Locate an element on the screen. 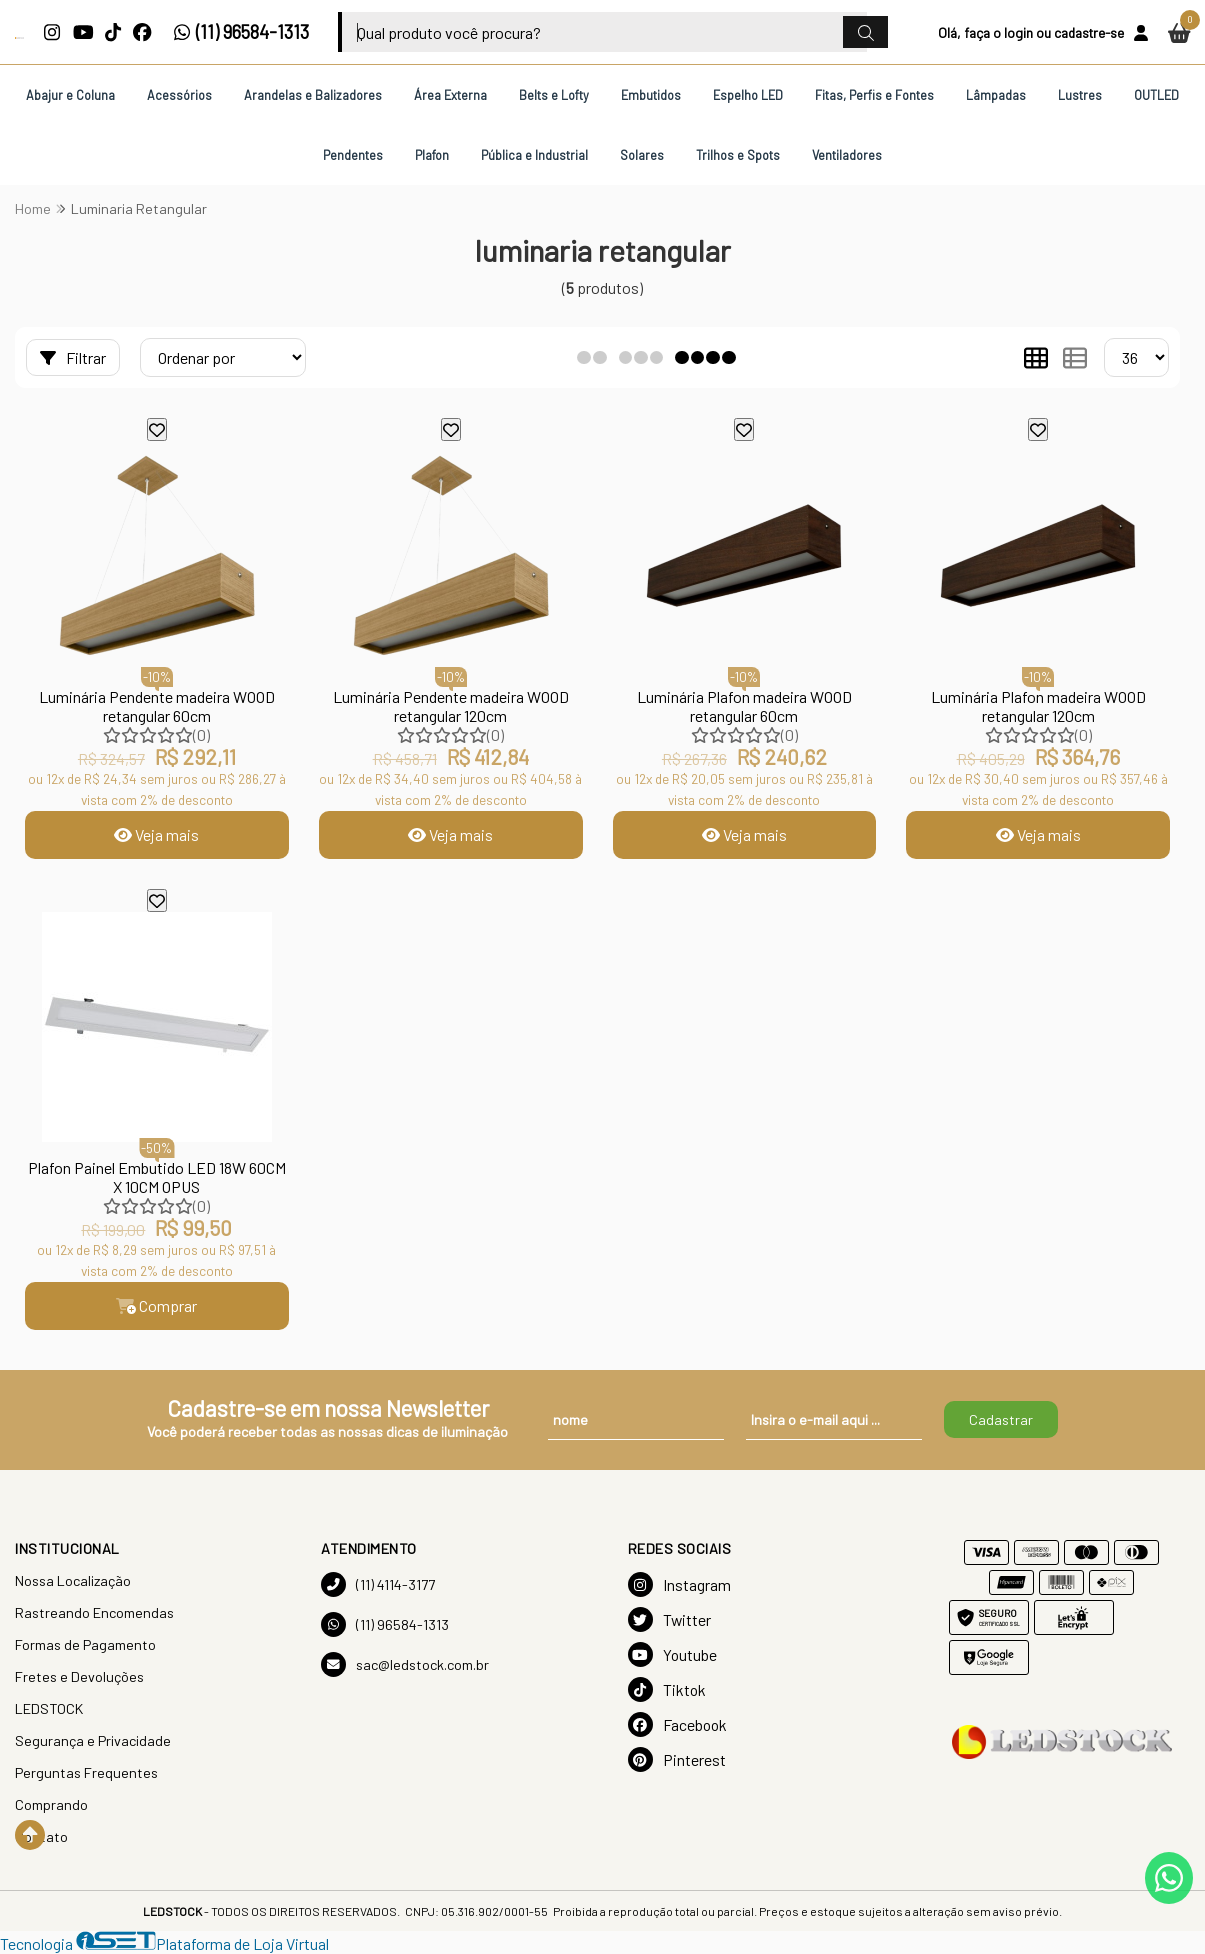  Comprando is located at coordinates (51, 1804).